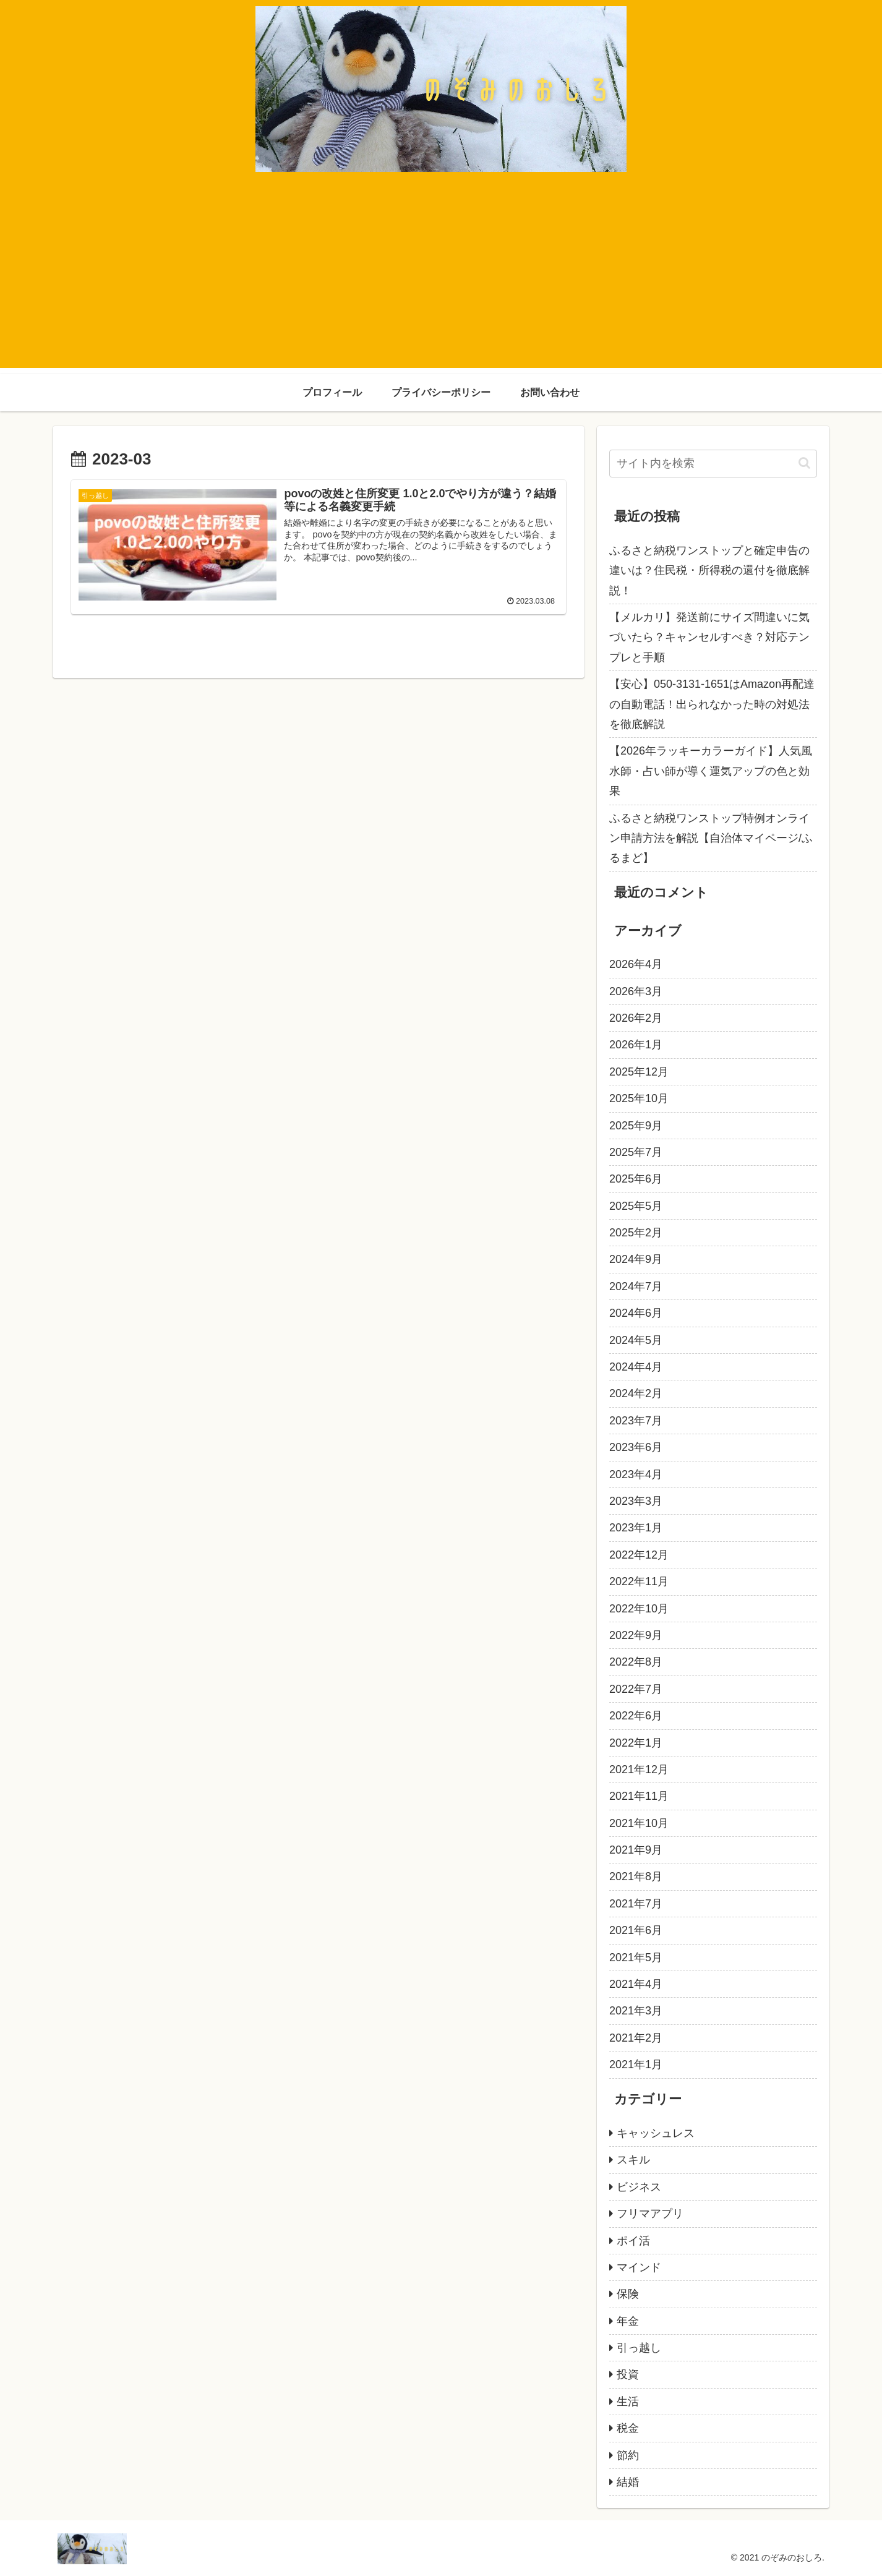 This screenshot has width=882, height=2576. Describe the element at coordinates (635, 1018) in the screenshot. I see `2026年2月` at that location.